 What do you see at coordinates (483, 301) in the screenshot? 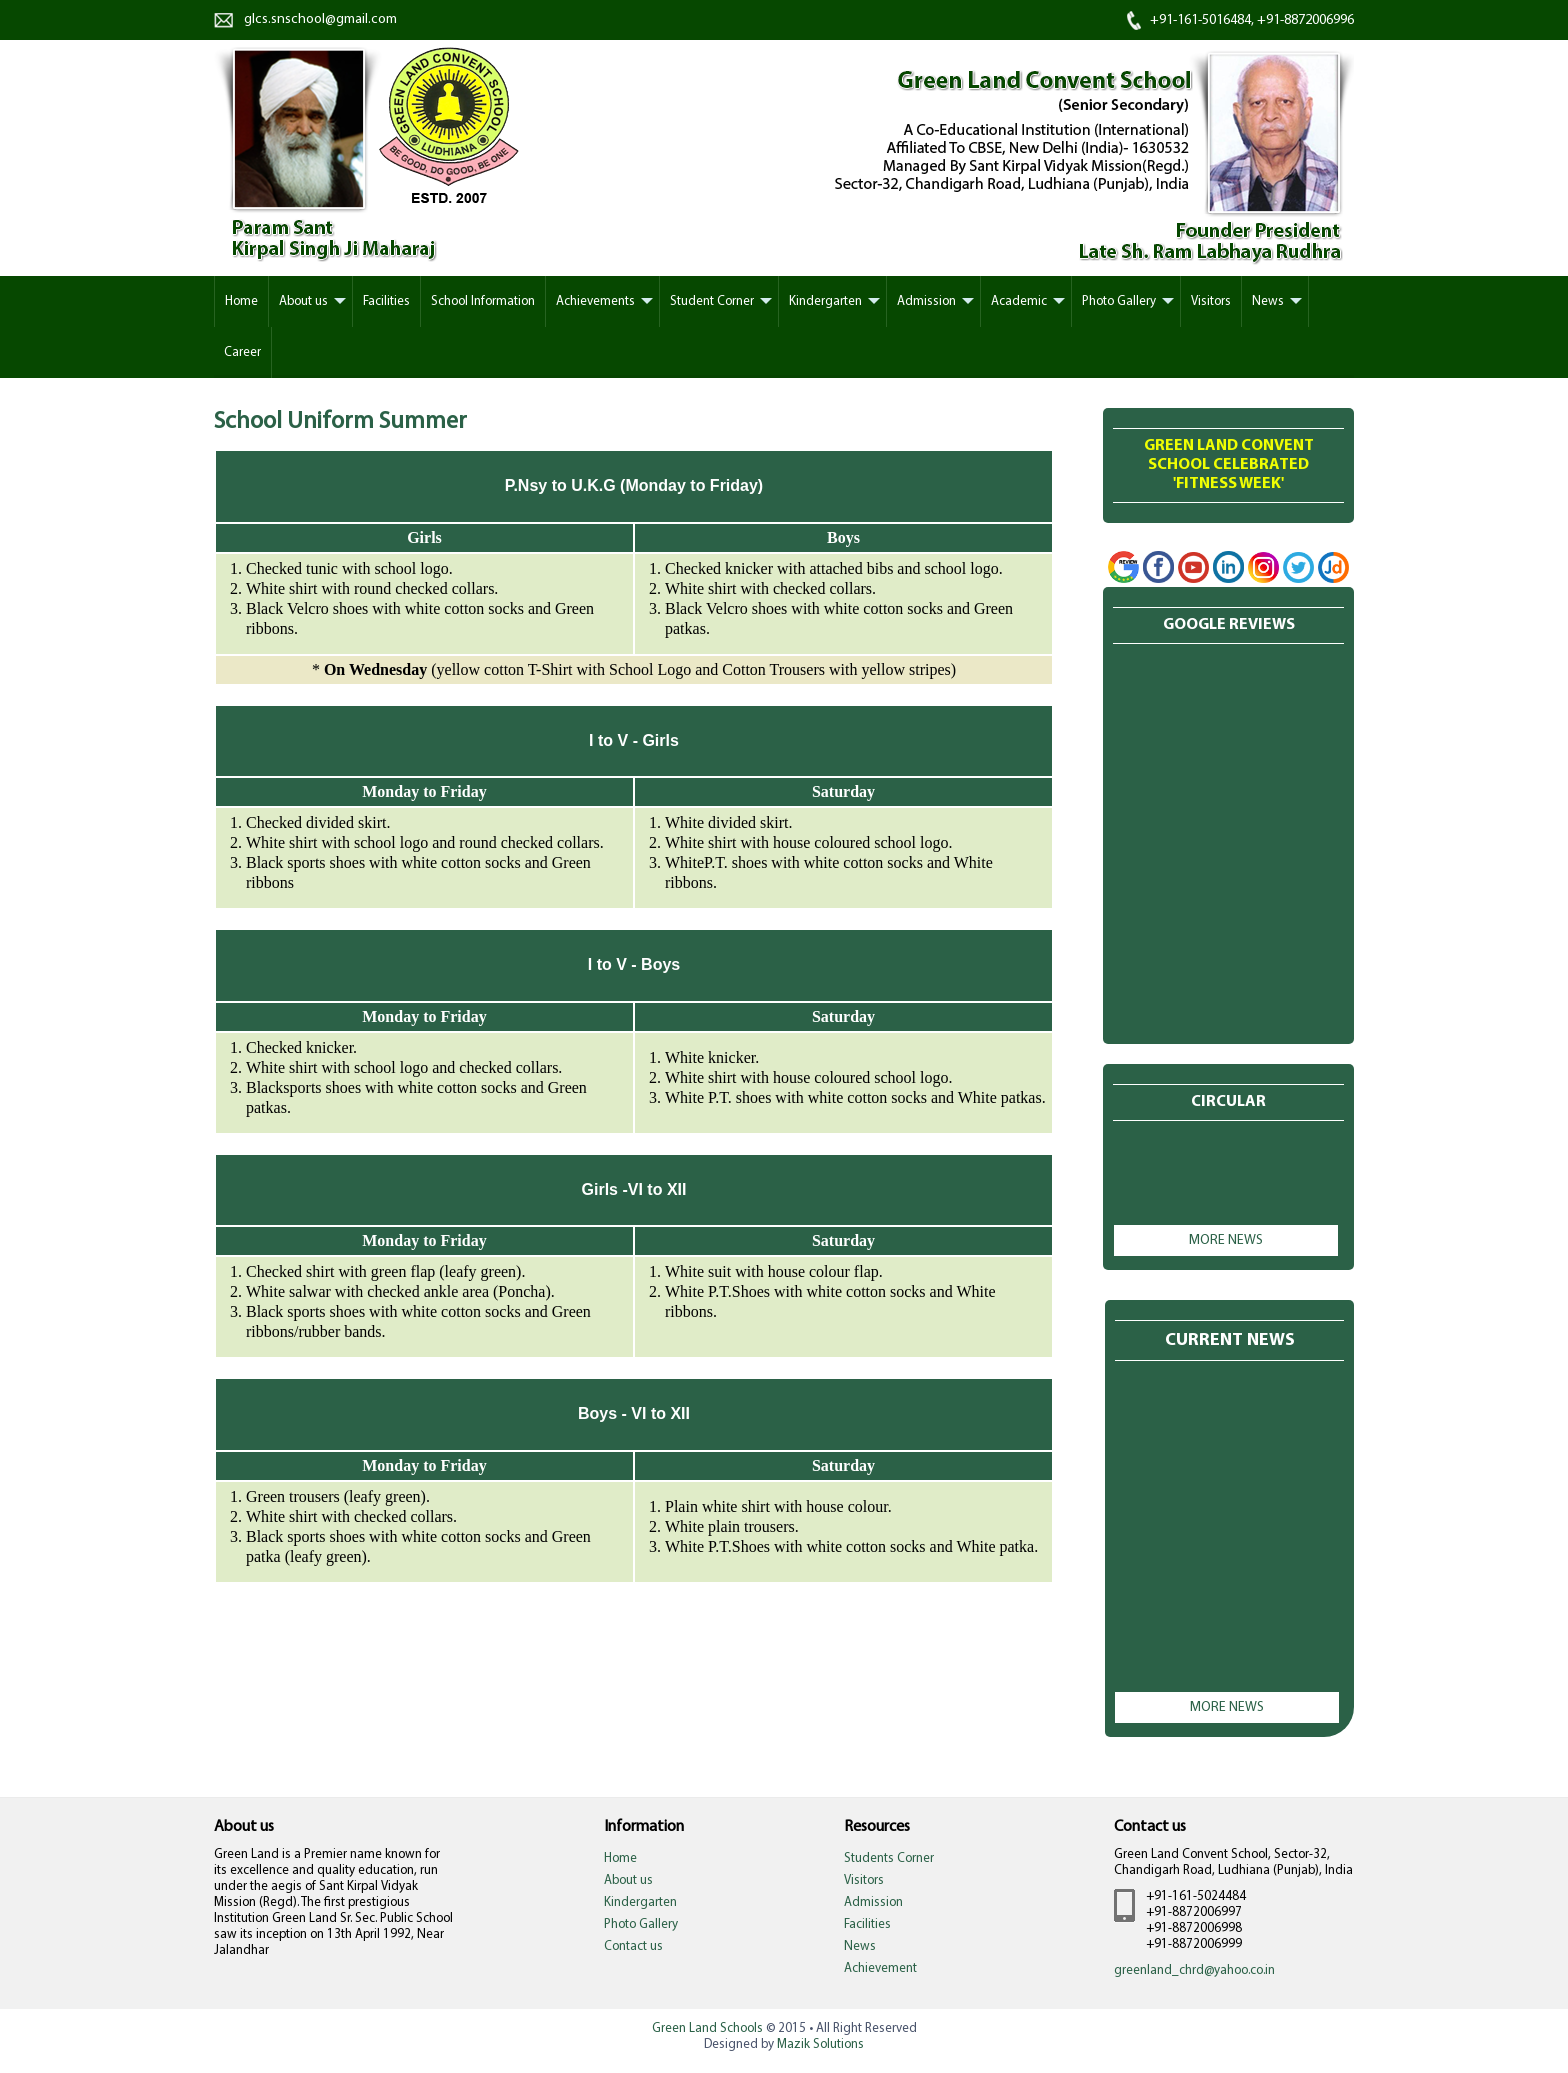
I see `School Information` at bounding box center [483, 301].